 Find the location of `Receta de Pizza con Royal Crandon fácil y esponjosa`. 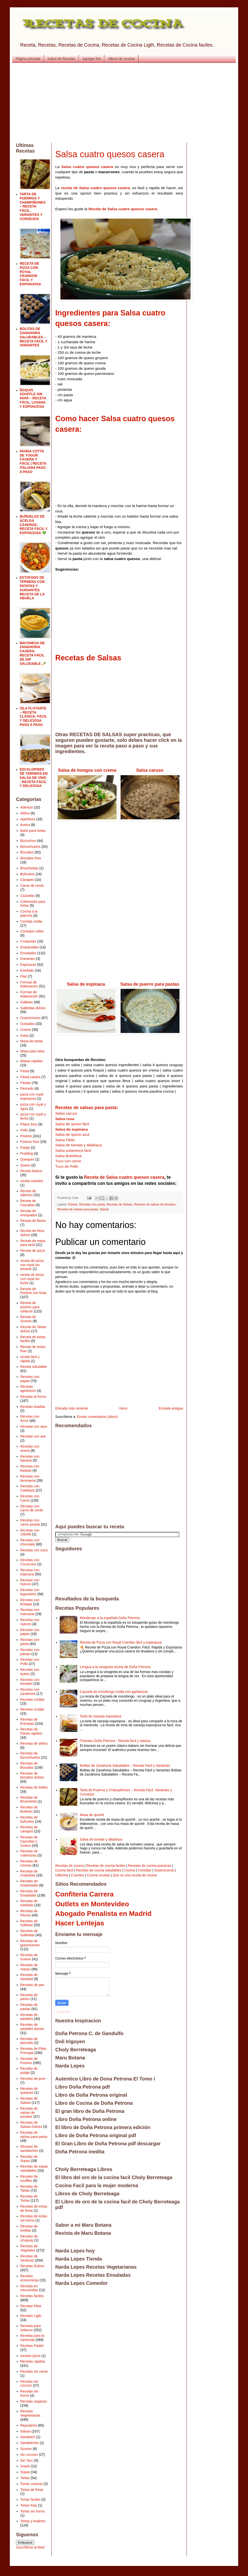

Receta de Pizza con Royal Crandon fácil y esponjosa is located at coordinates (121, 1642).